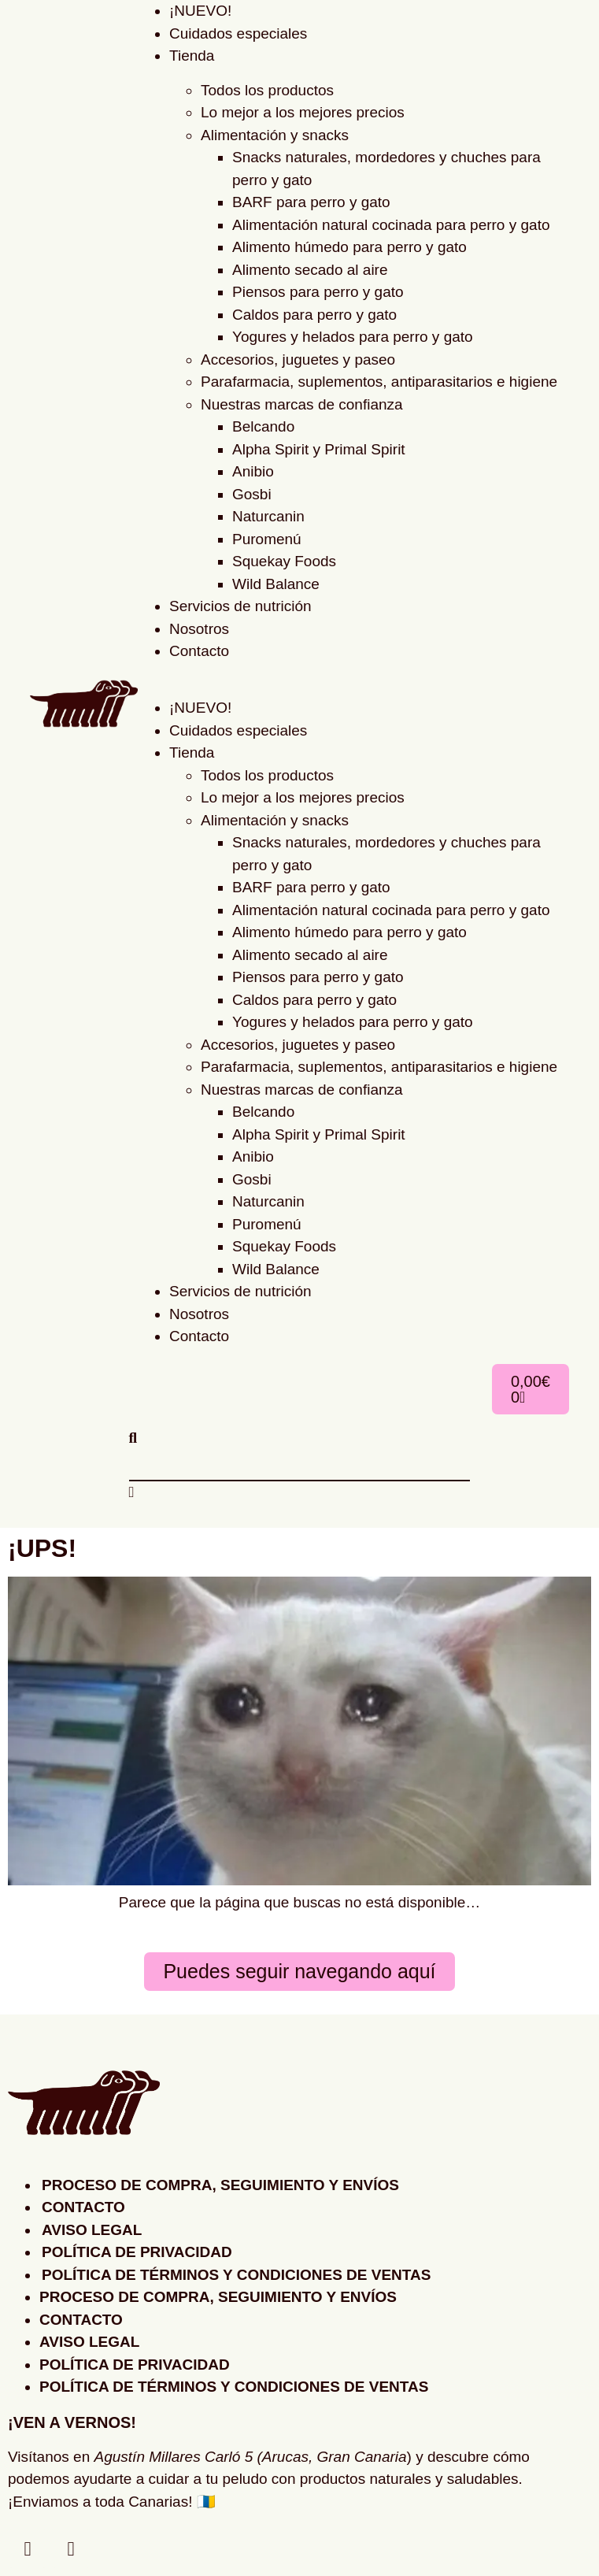 This screenshot has width=599, height=2576. I want to click on Parafarmacia, suplementos, antiparasitarios e higiene, so click(379, 381).